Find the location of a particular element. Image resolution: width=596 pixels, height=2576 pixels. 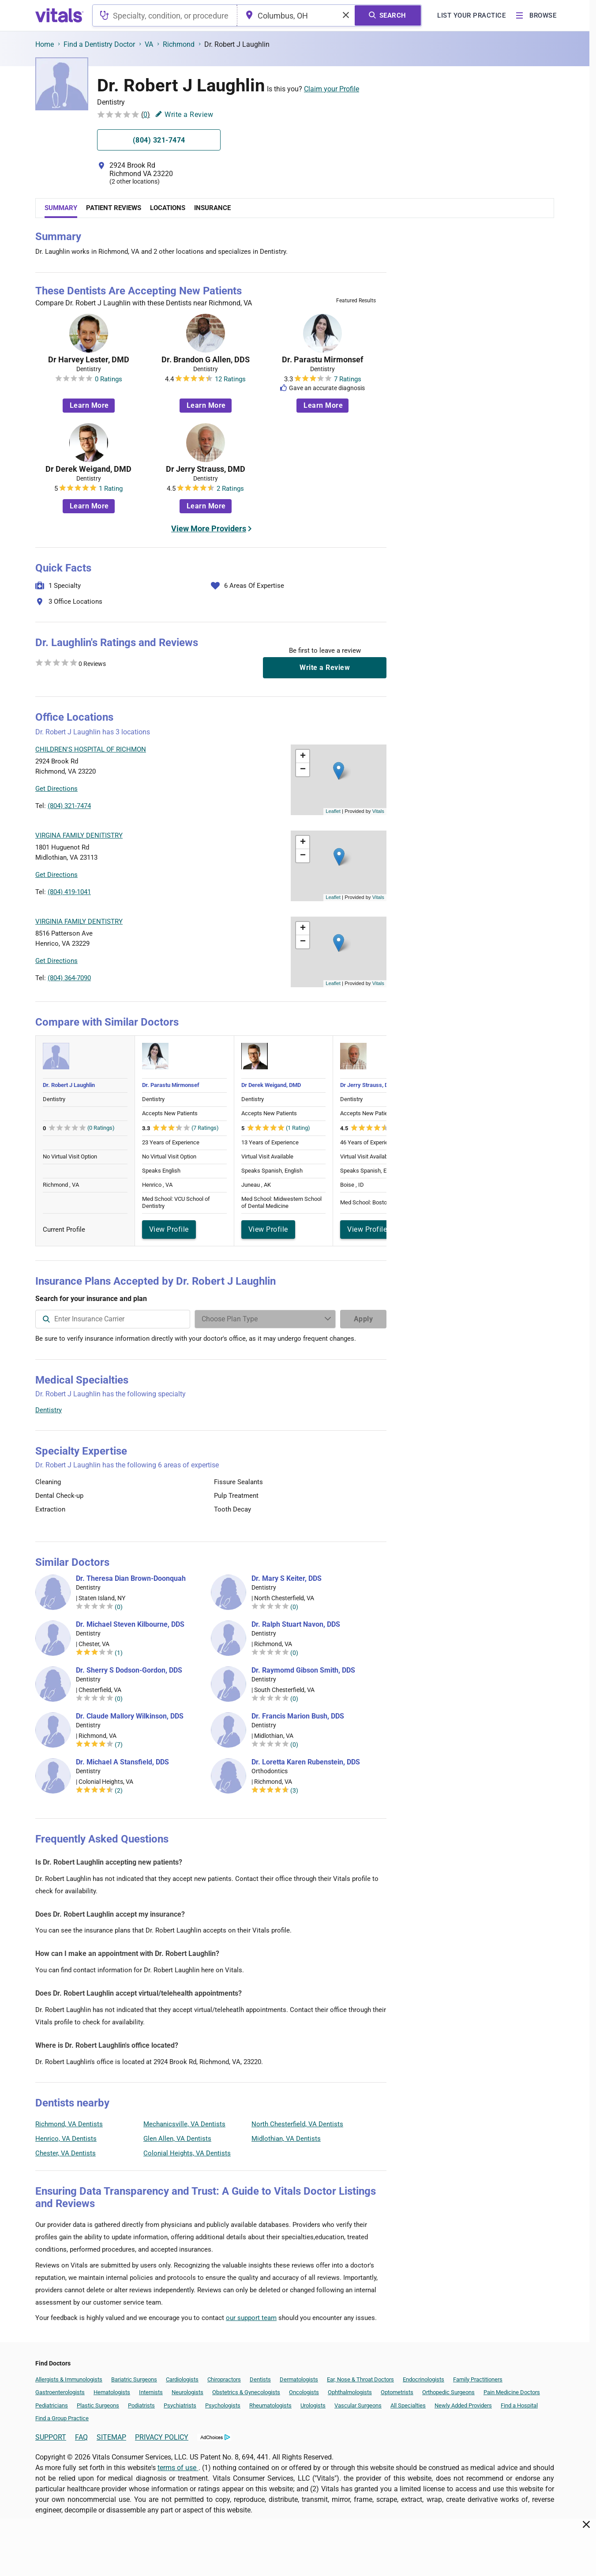

Claim your Profile is located at coordinates (331, 89).